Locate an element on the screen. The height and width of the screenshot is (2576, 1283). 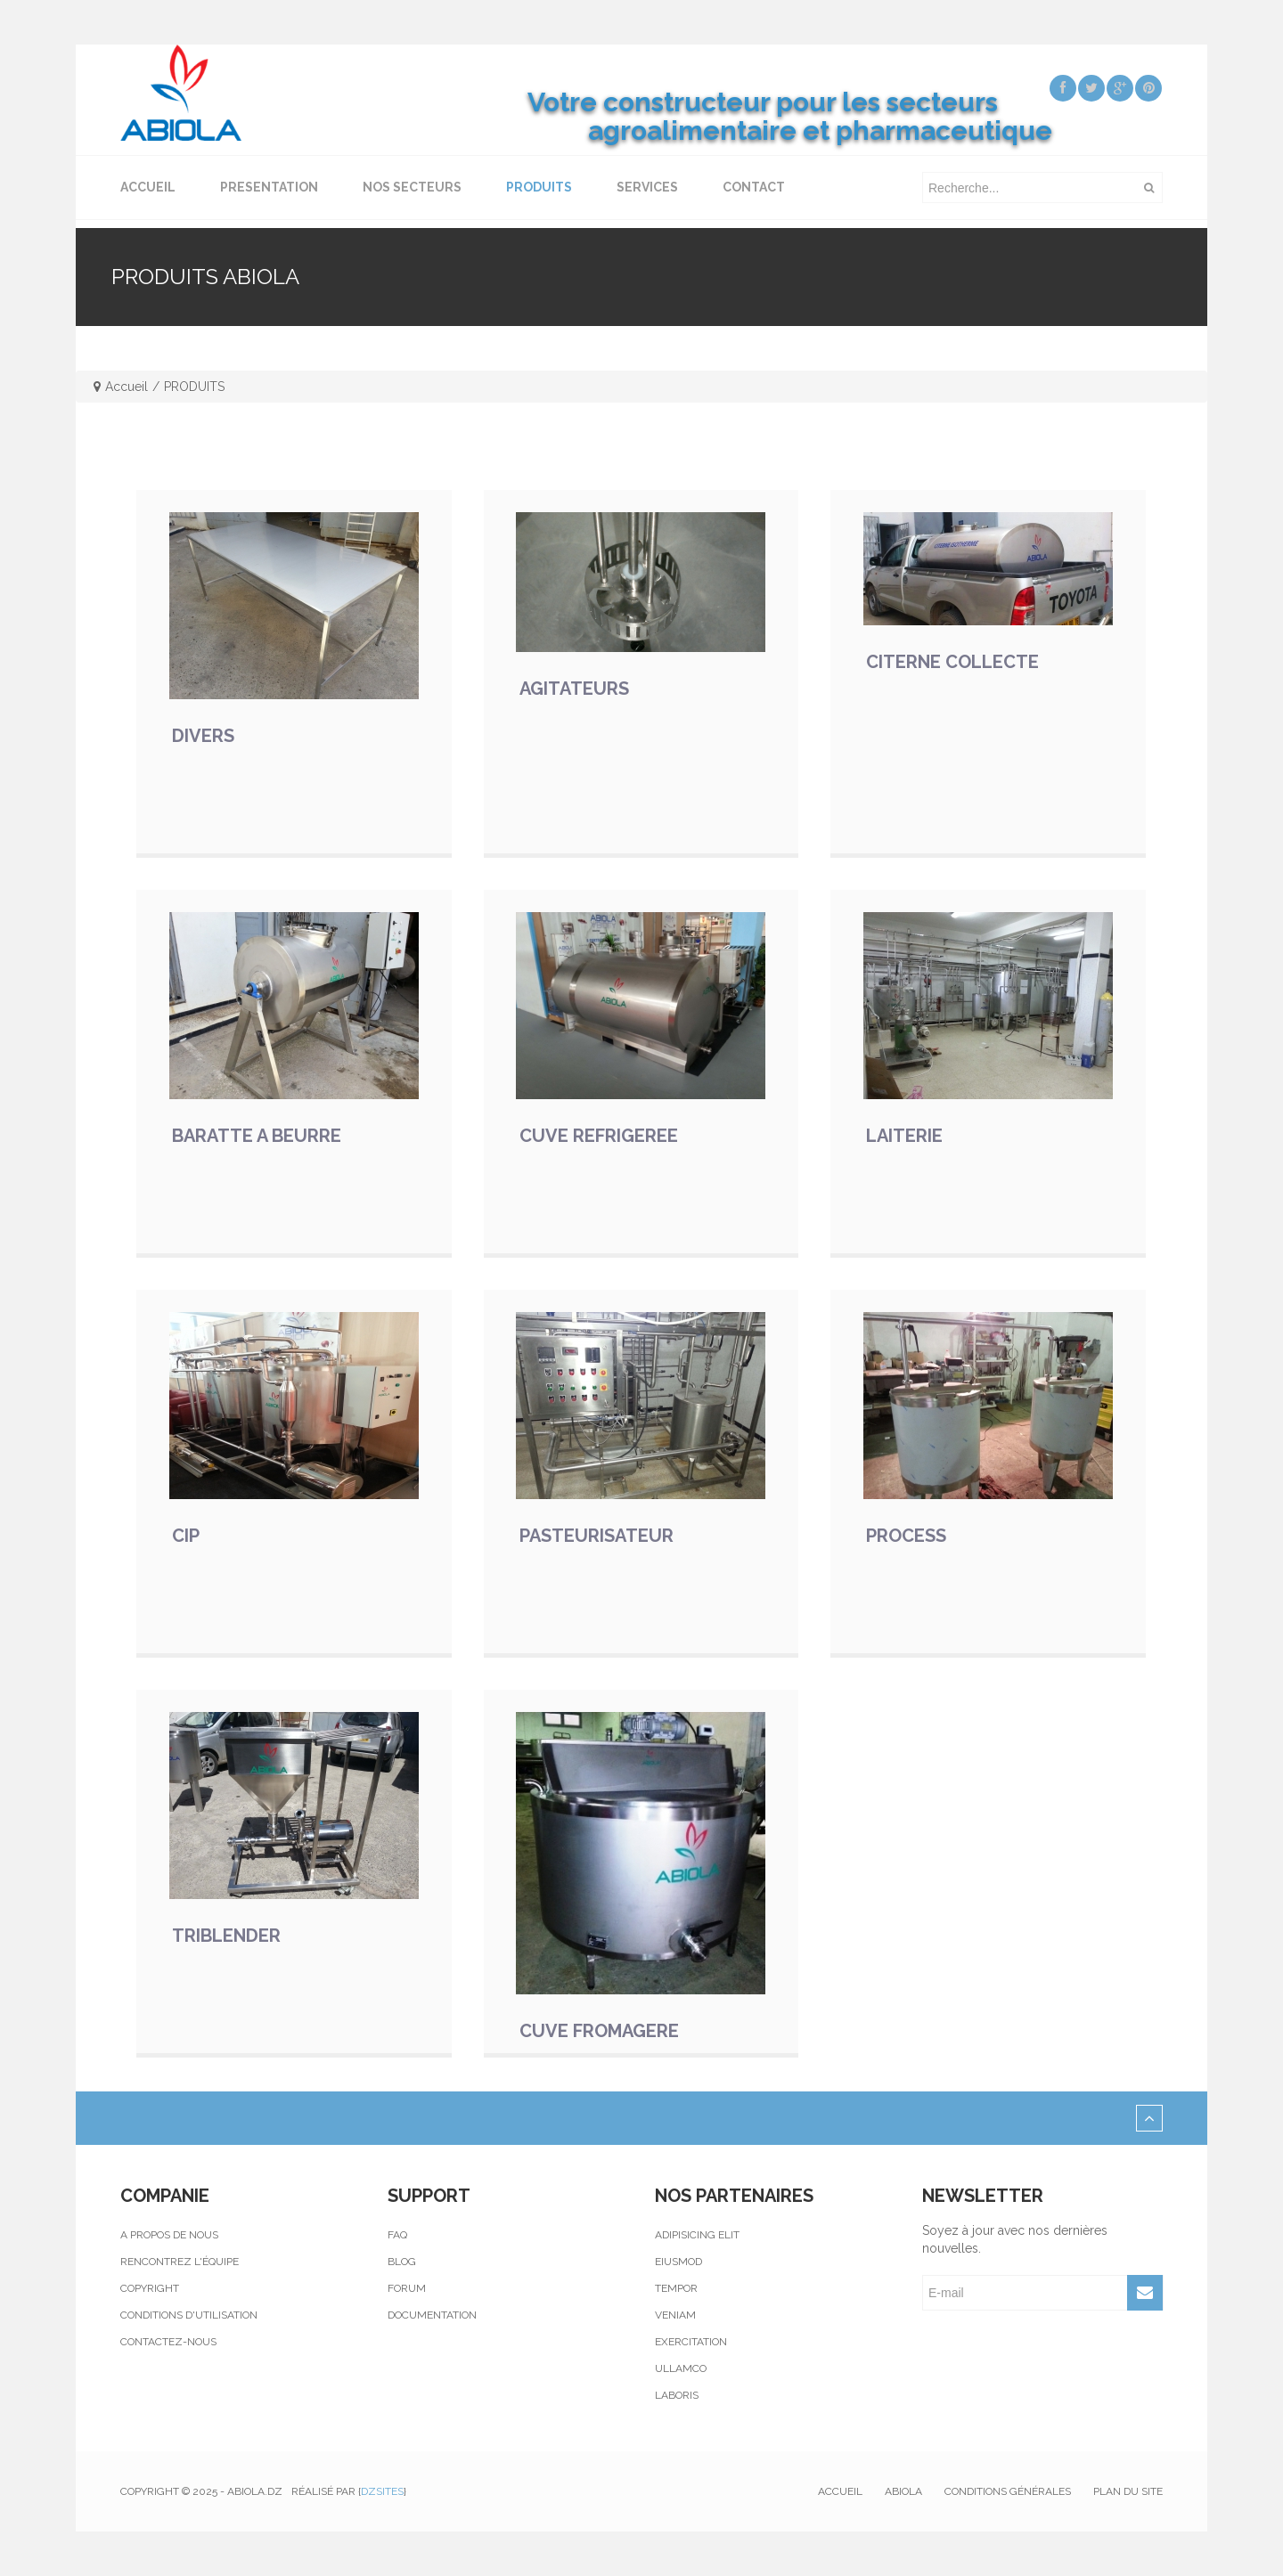
Rencontrez l'équipe is located at coordinates (179, 2261).